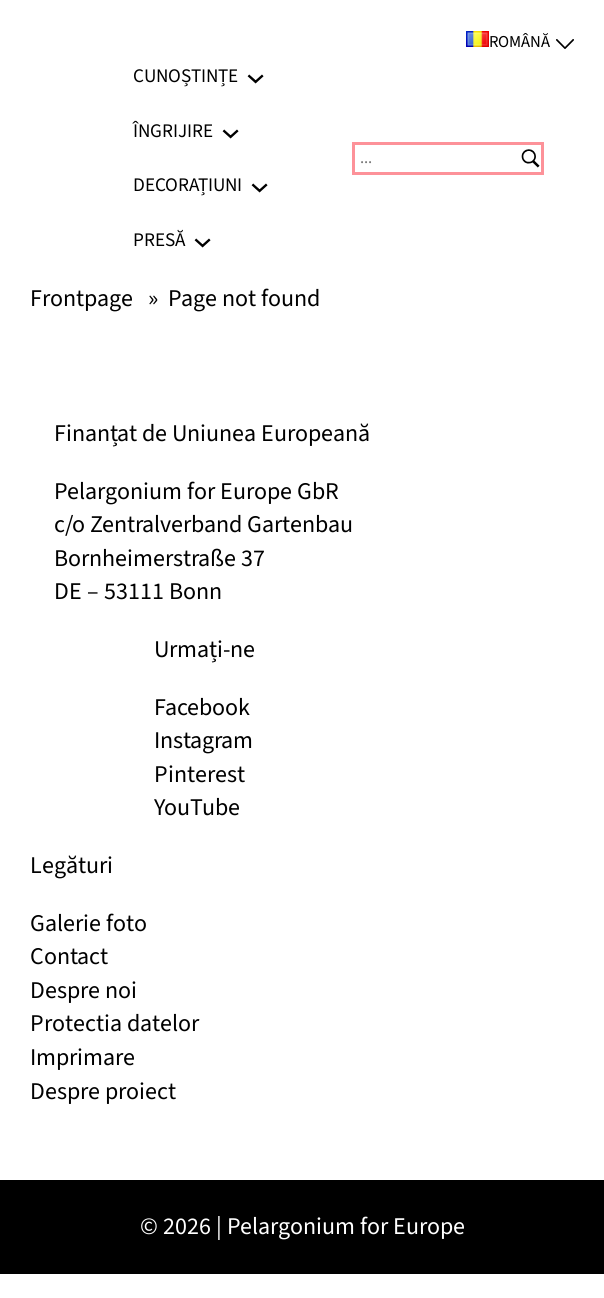 The width and height of the screenshot is (604, 1298). I want to click on YouTube, so click(197, 807).